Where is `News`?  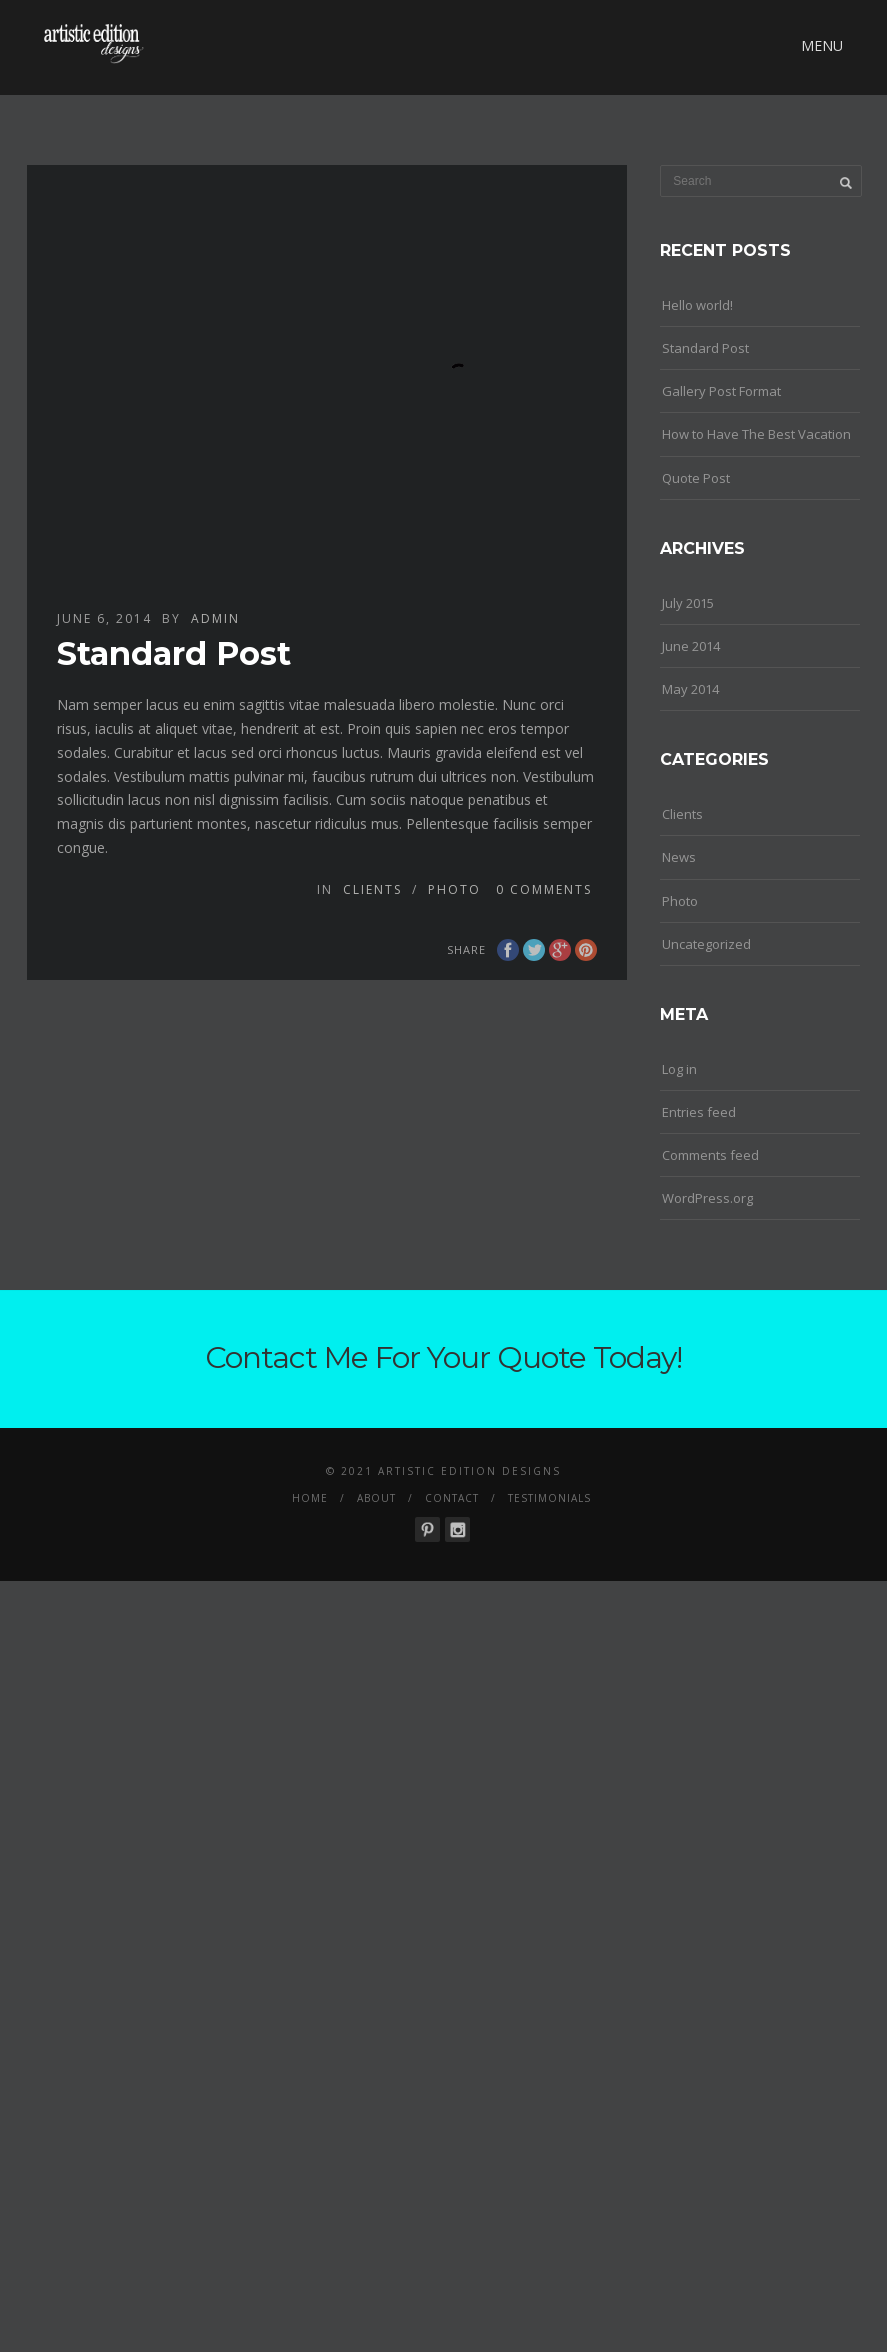
News is located at coordinates (679, 857).